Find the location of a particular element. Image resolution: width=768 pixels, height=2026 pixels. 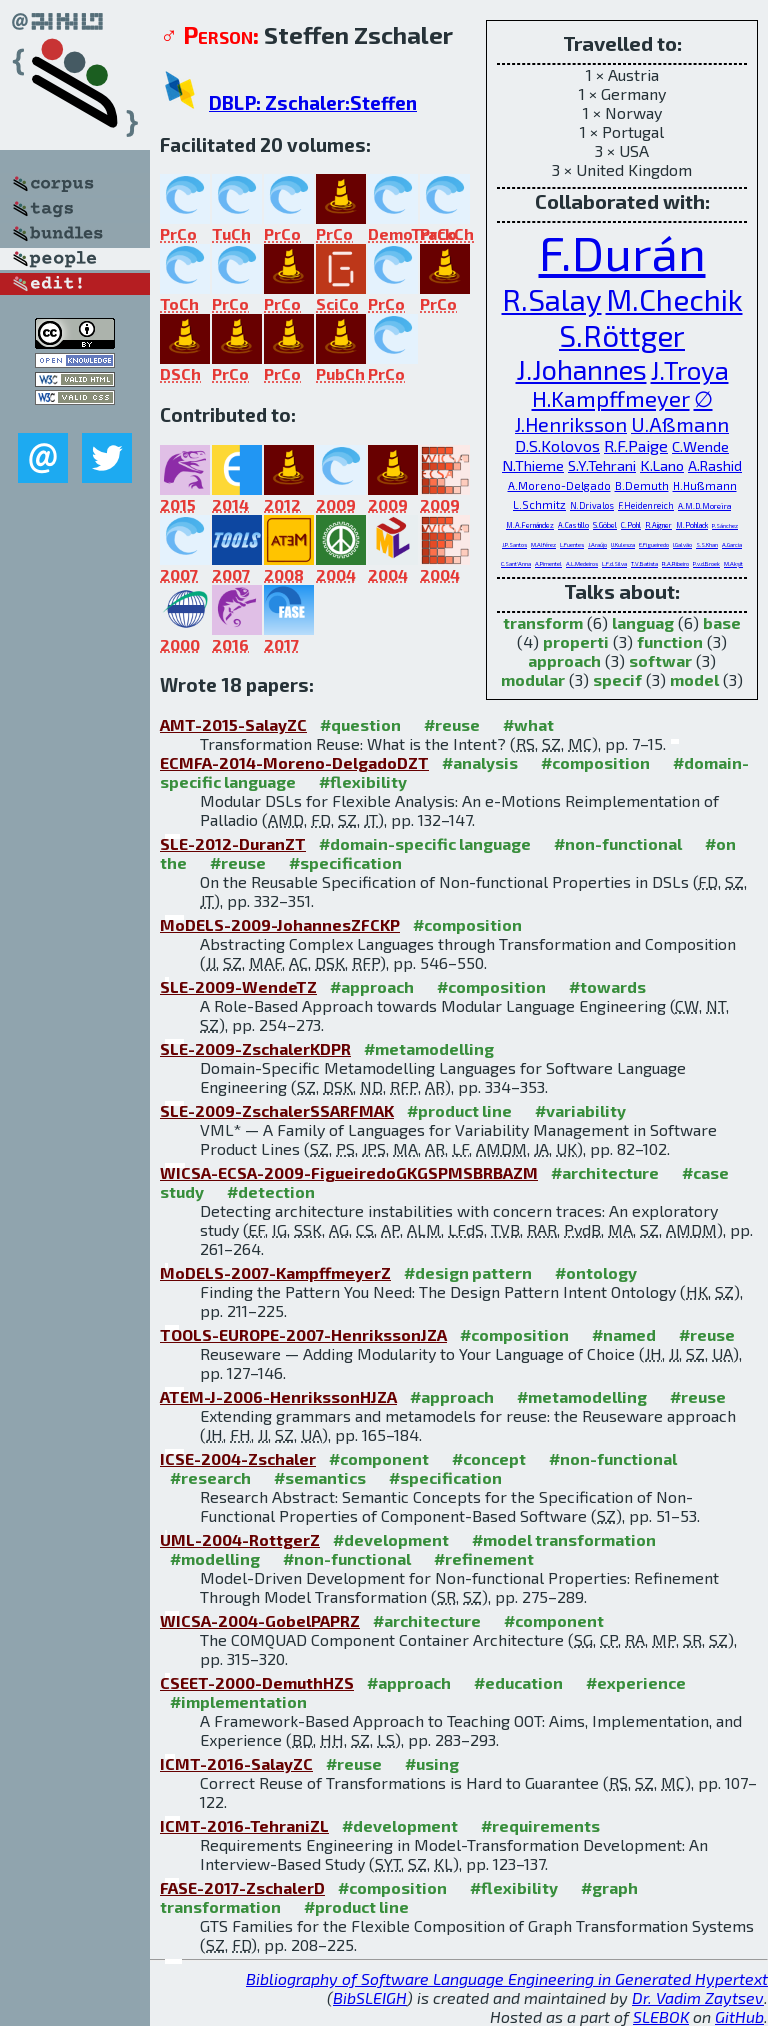

J.Troya is located at coordinates (690, 369).